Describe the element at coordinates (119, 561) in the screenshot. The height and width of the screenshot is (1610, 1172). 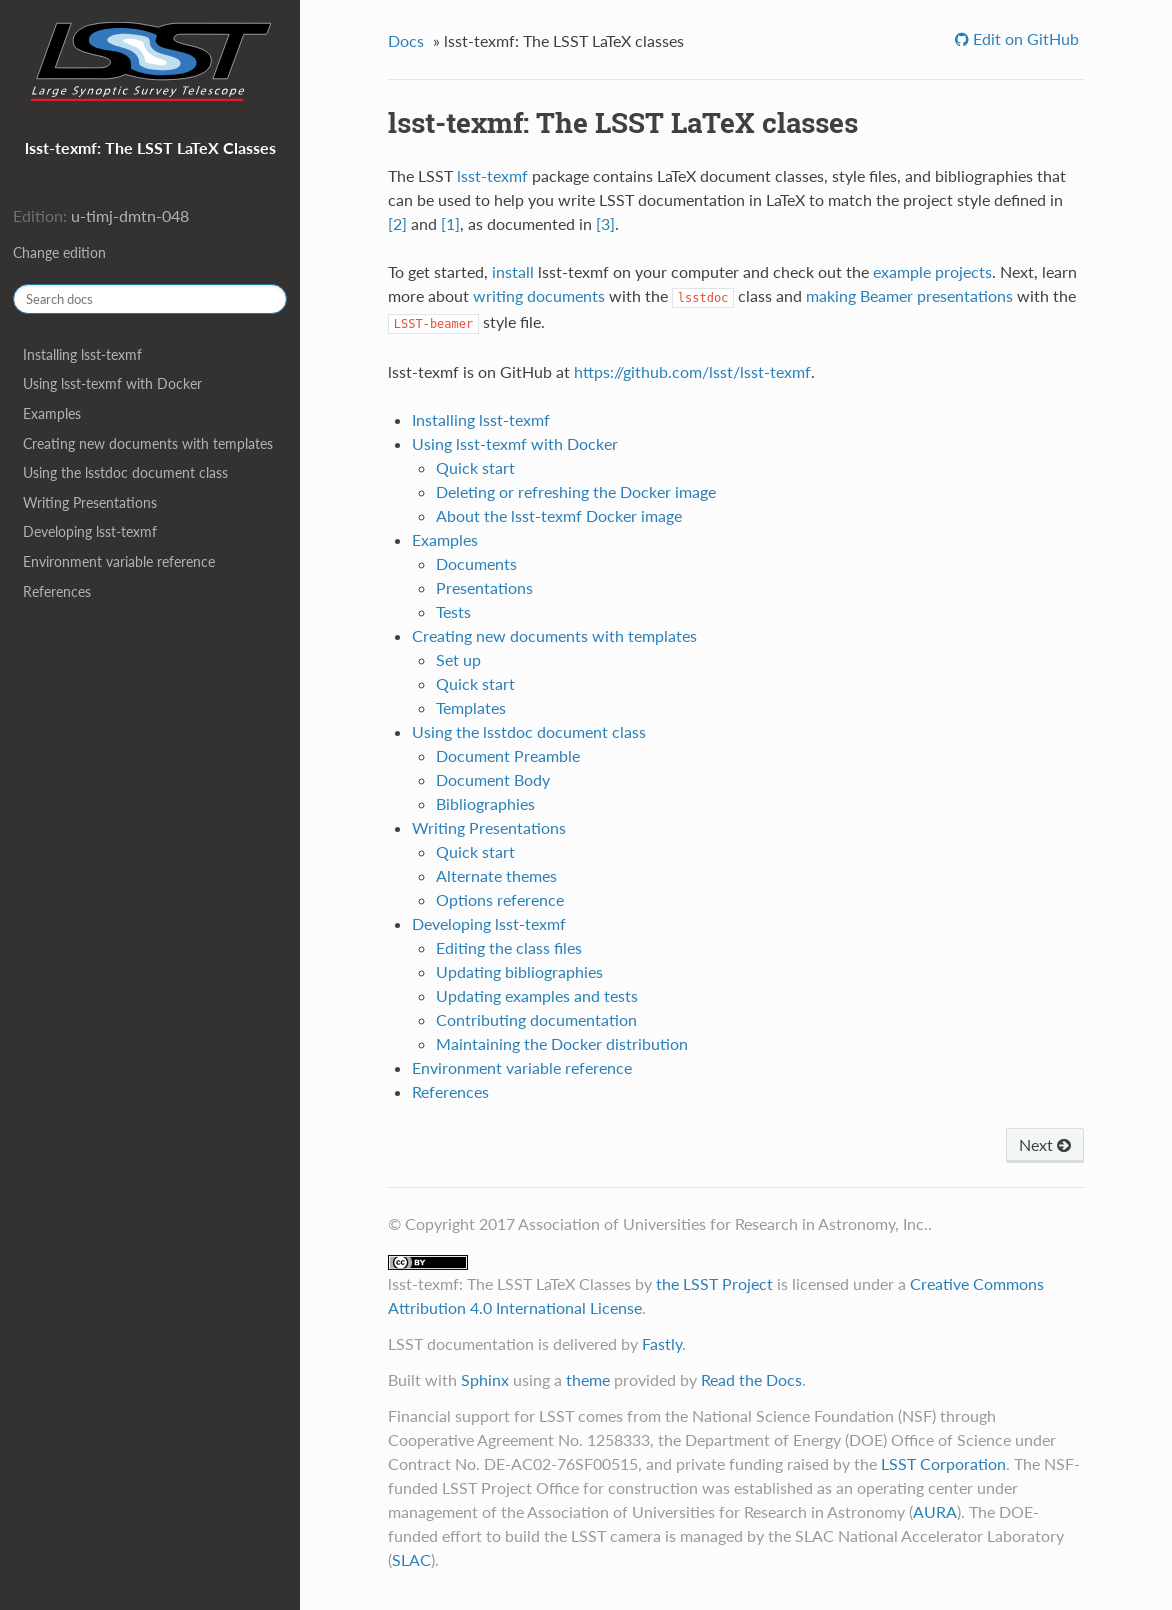
I see `Environment variable reference` at that location.